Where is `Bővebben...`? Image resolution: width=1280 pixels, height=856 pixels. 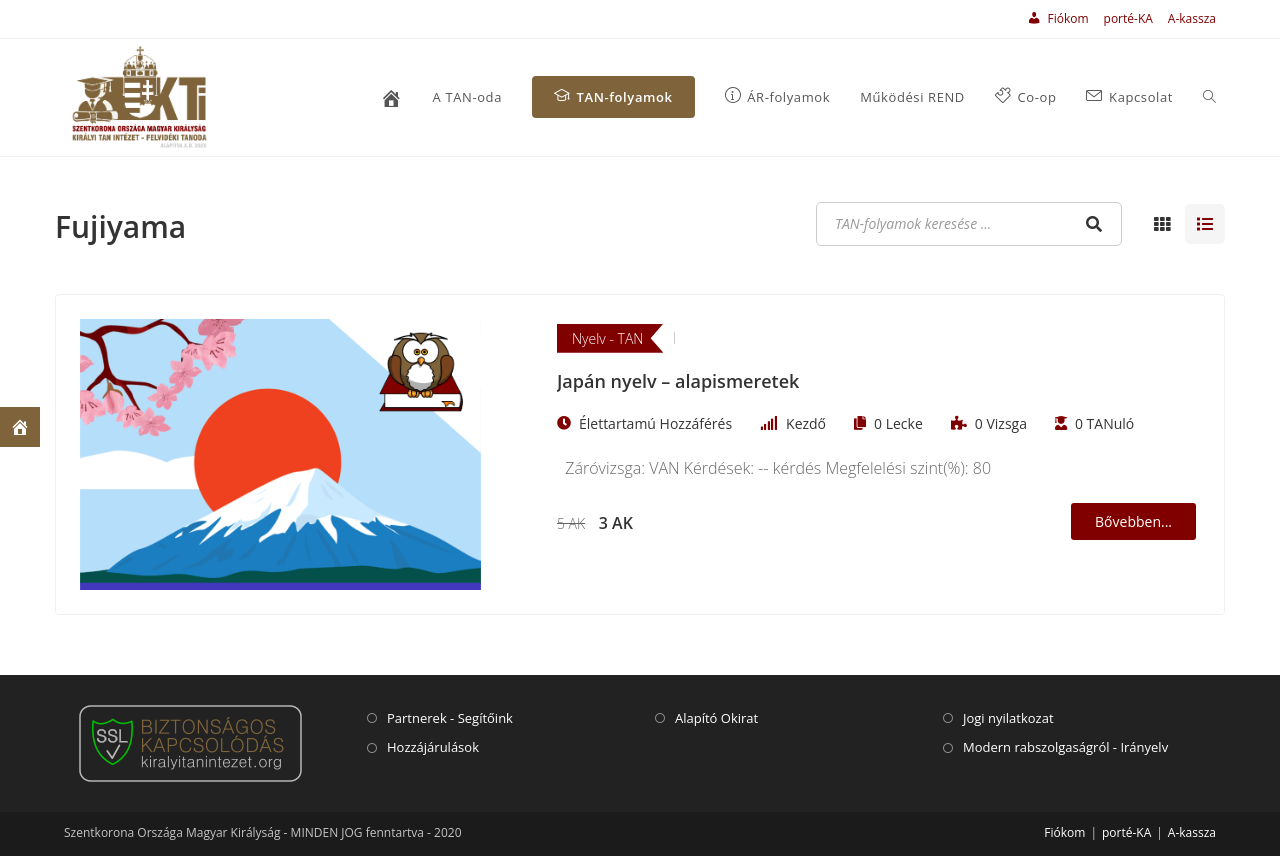
Bővebben... is located at coordinates (1133, 521).